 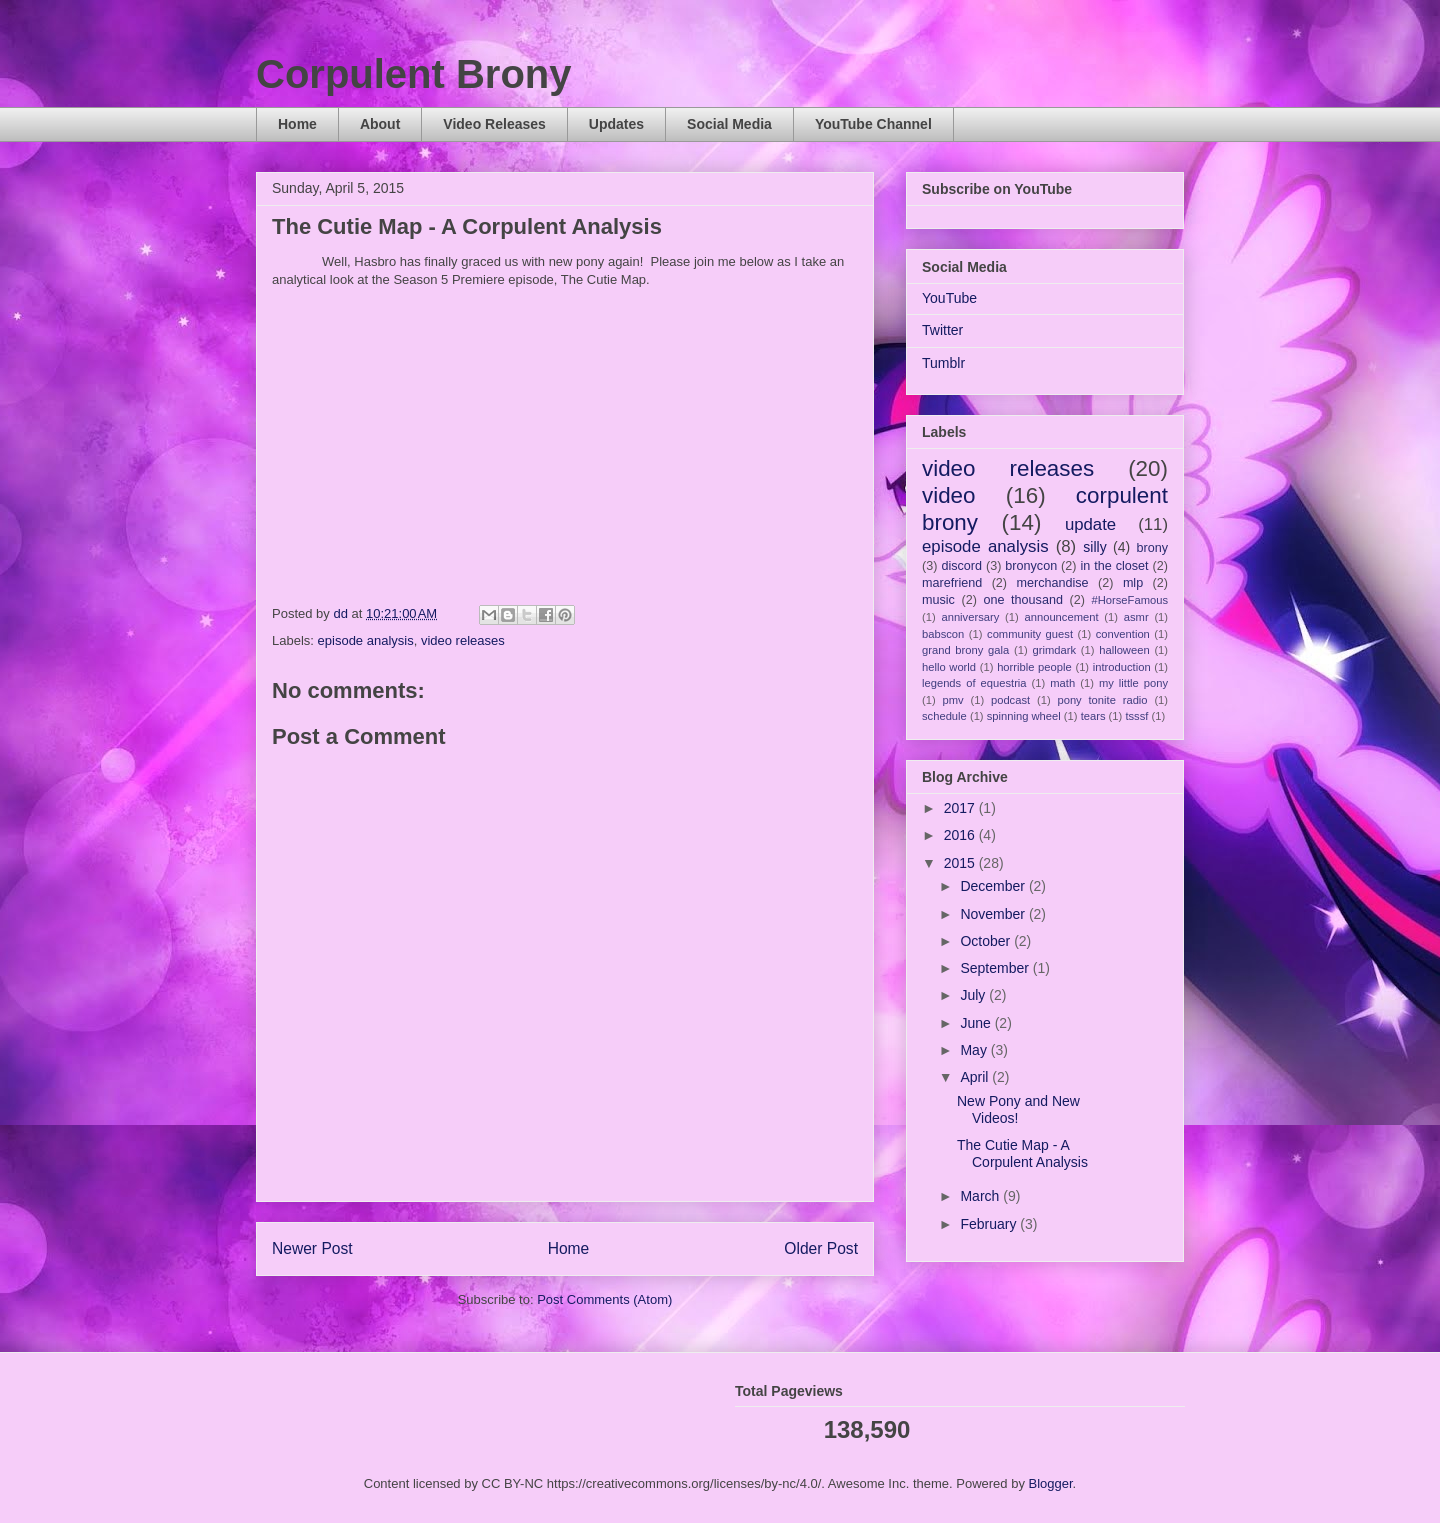 I want to click on schedule, so click(x=944, y=716).